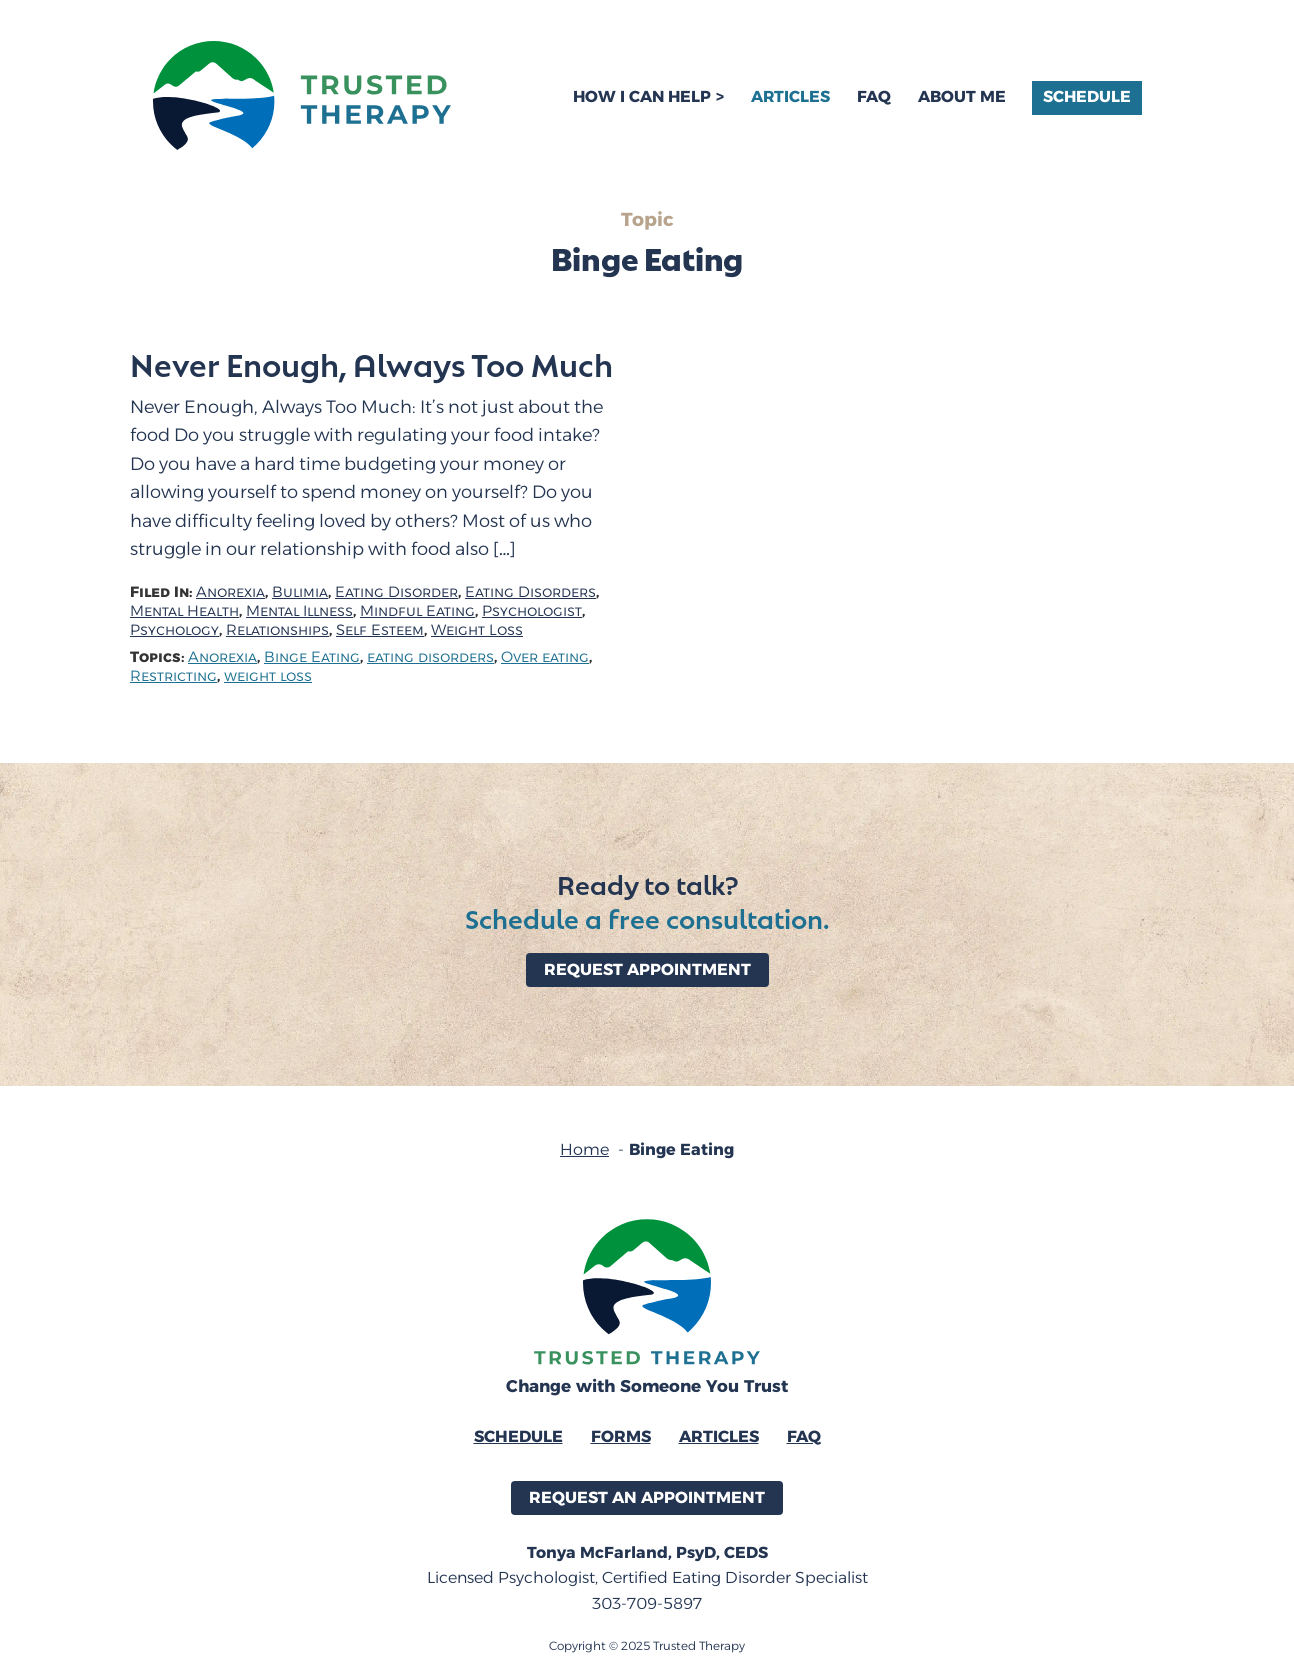 The image size is (1294, 1670). I want to click on weight loss, so click(268, 676).